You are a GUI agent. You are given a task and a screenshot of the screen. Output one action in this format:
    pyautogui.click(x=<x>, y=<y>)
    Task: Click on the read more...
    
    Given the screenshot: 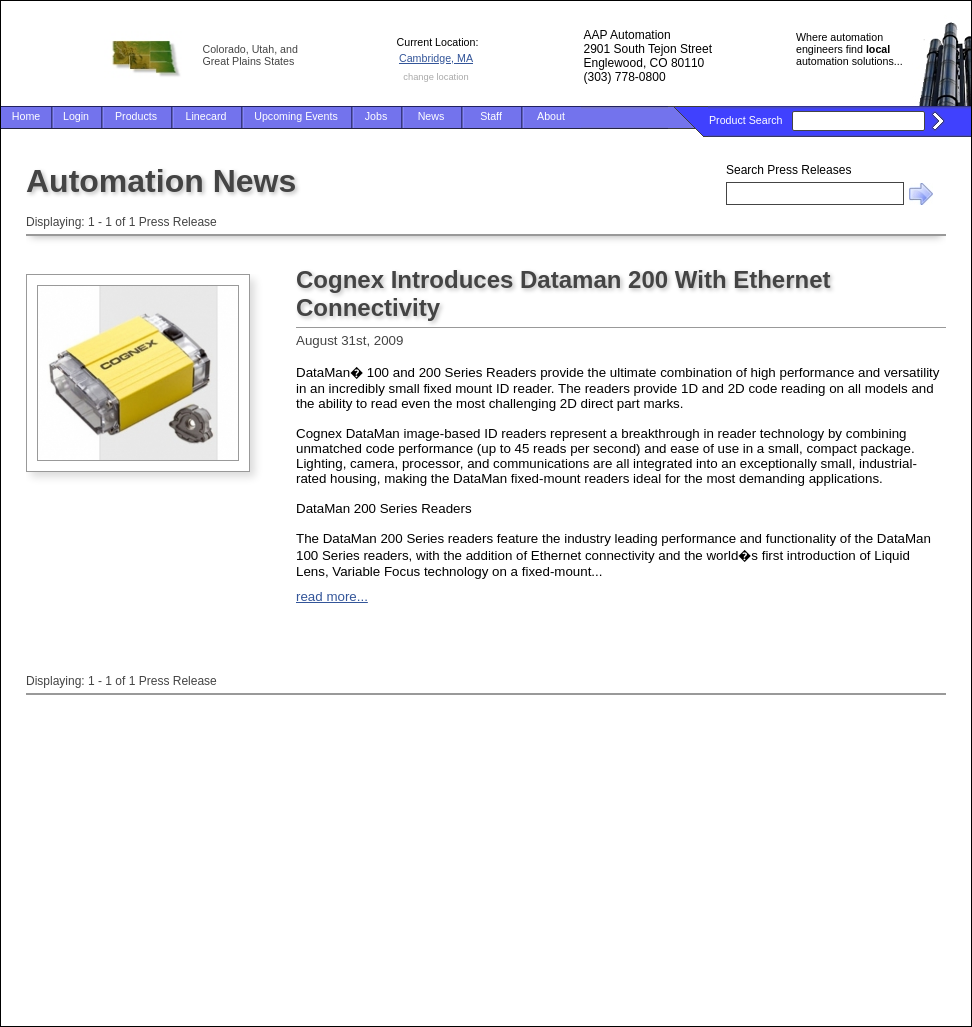 What is the action you would take?
    pyautogui.click(x=332, y=596)
    